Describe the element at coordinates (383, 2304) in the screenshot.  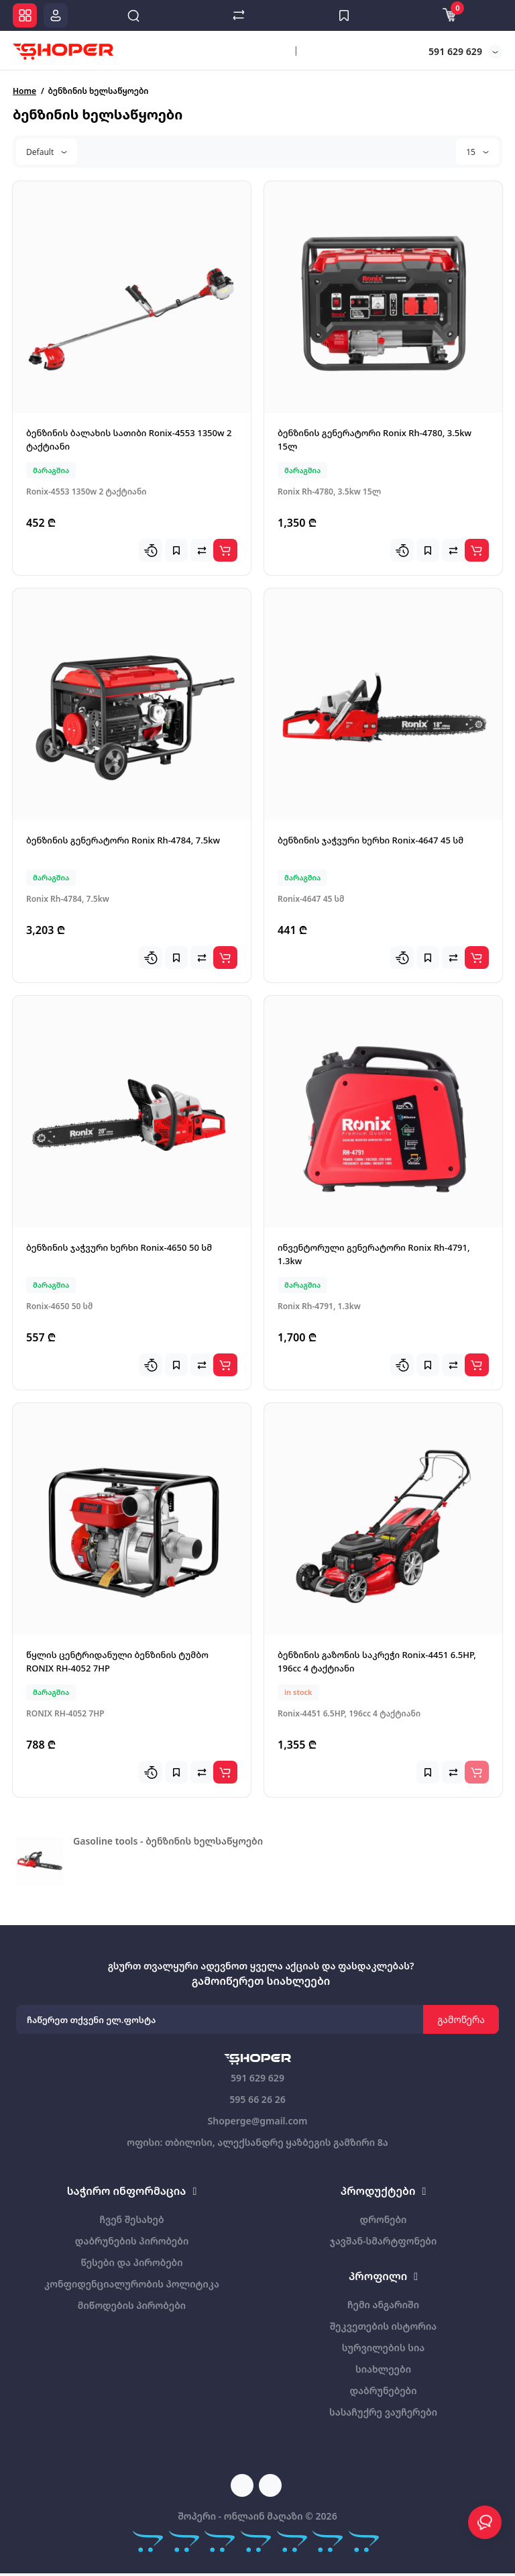
I see `ჩემი ანგარიში` at that location.